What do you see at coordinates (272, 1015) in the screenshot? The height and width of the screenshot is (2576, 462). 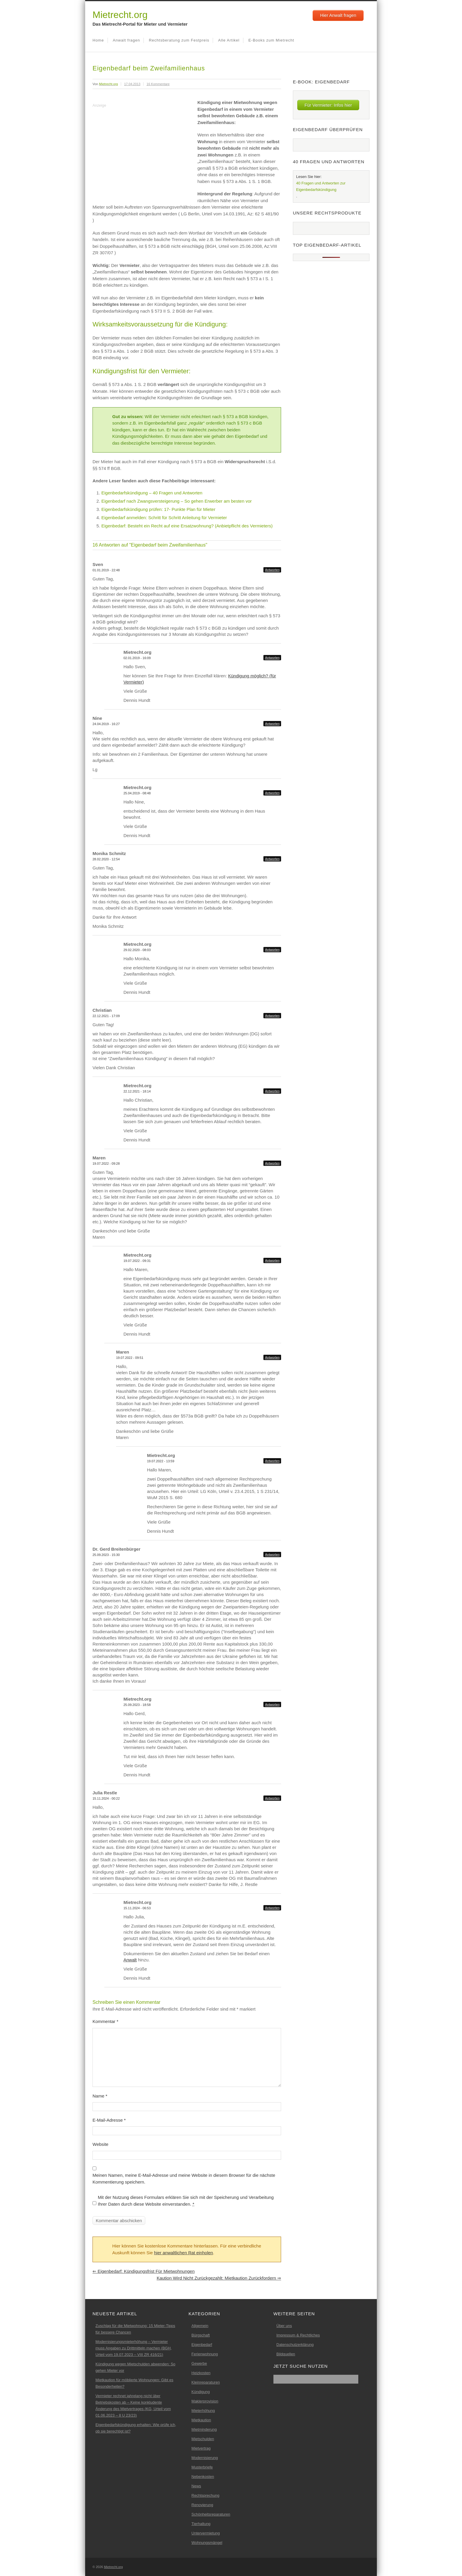 I see `Antworten [Auf Christian antworten]` at bounding box center [272, 1015].